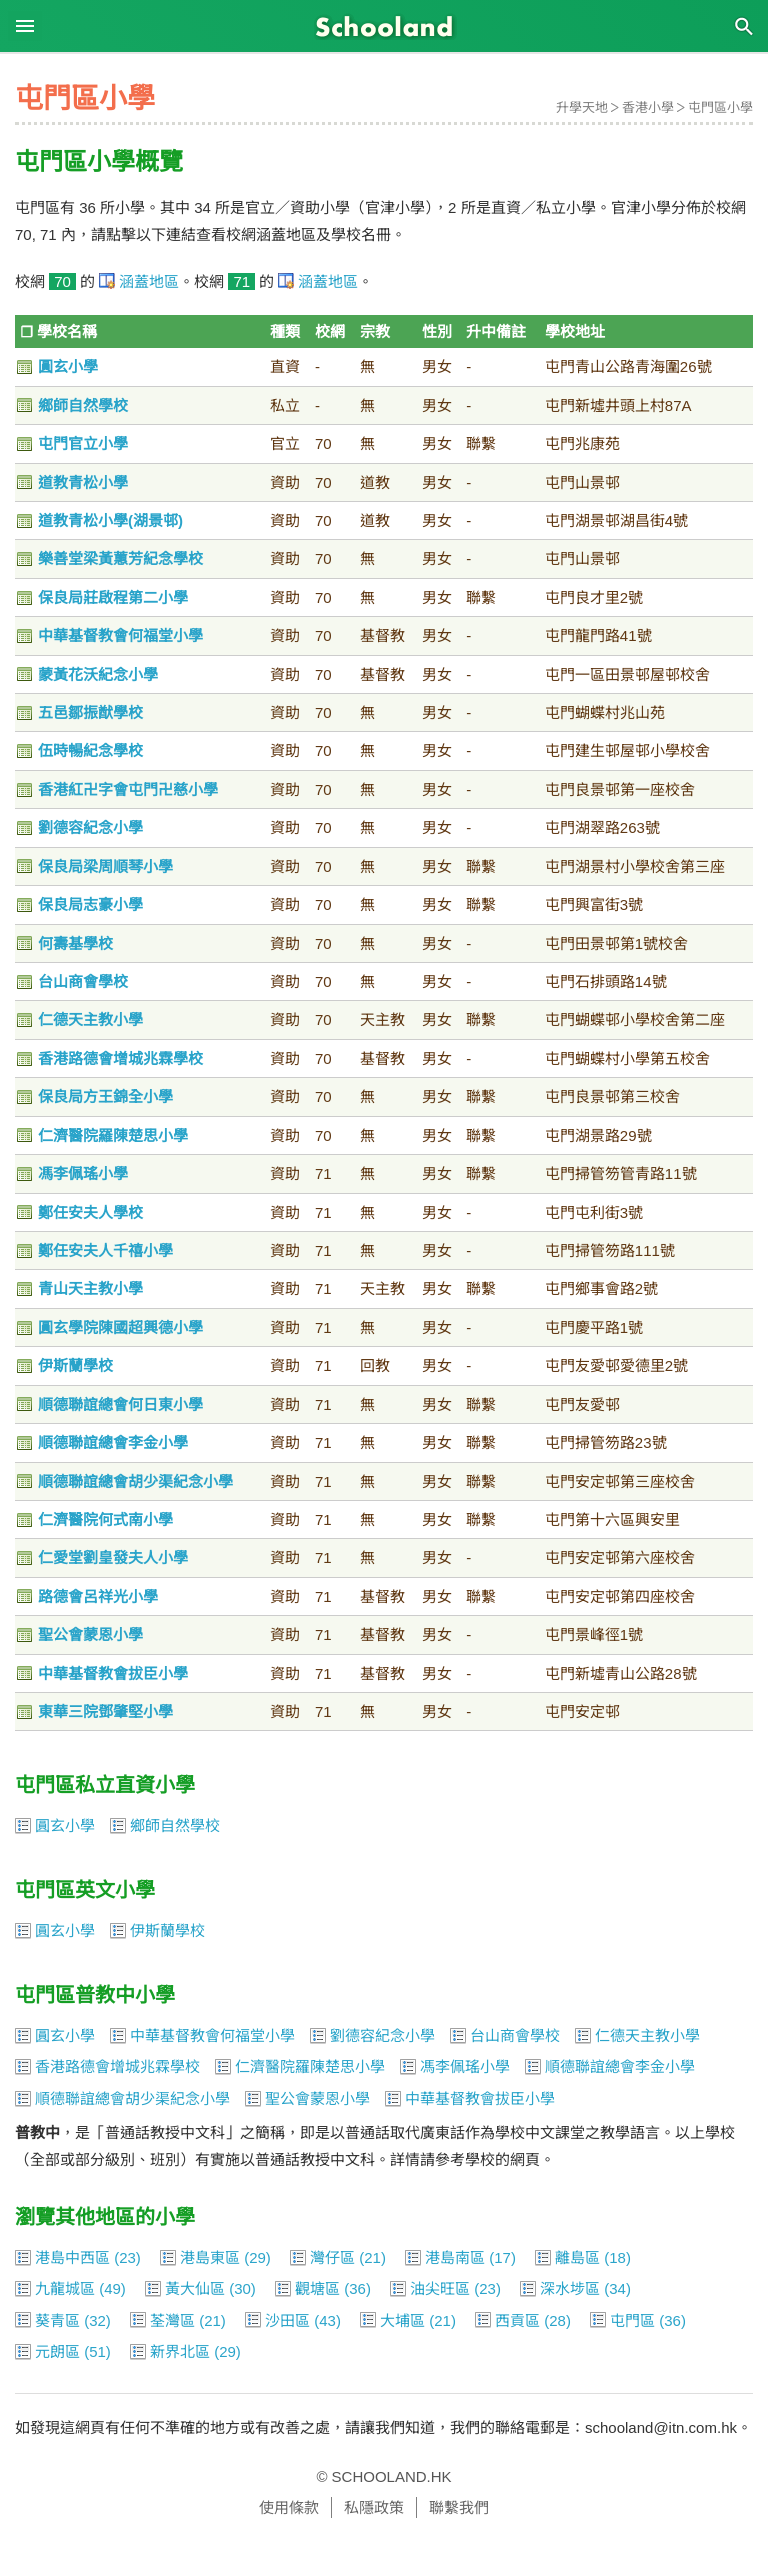  Describe the element at coordinates (113, 597) in the screenshot. I see `保良局莊啟程第二小學` at that location.